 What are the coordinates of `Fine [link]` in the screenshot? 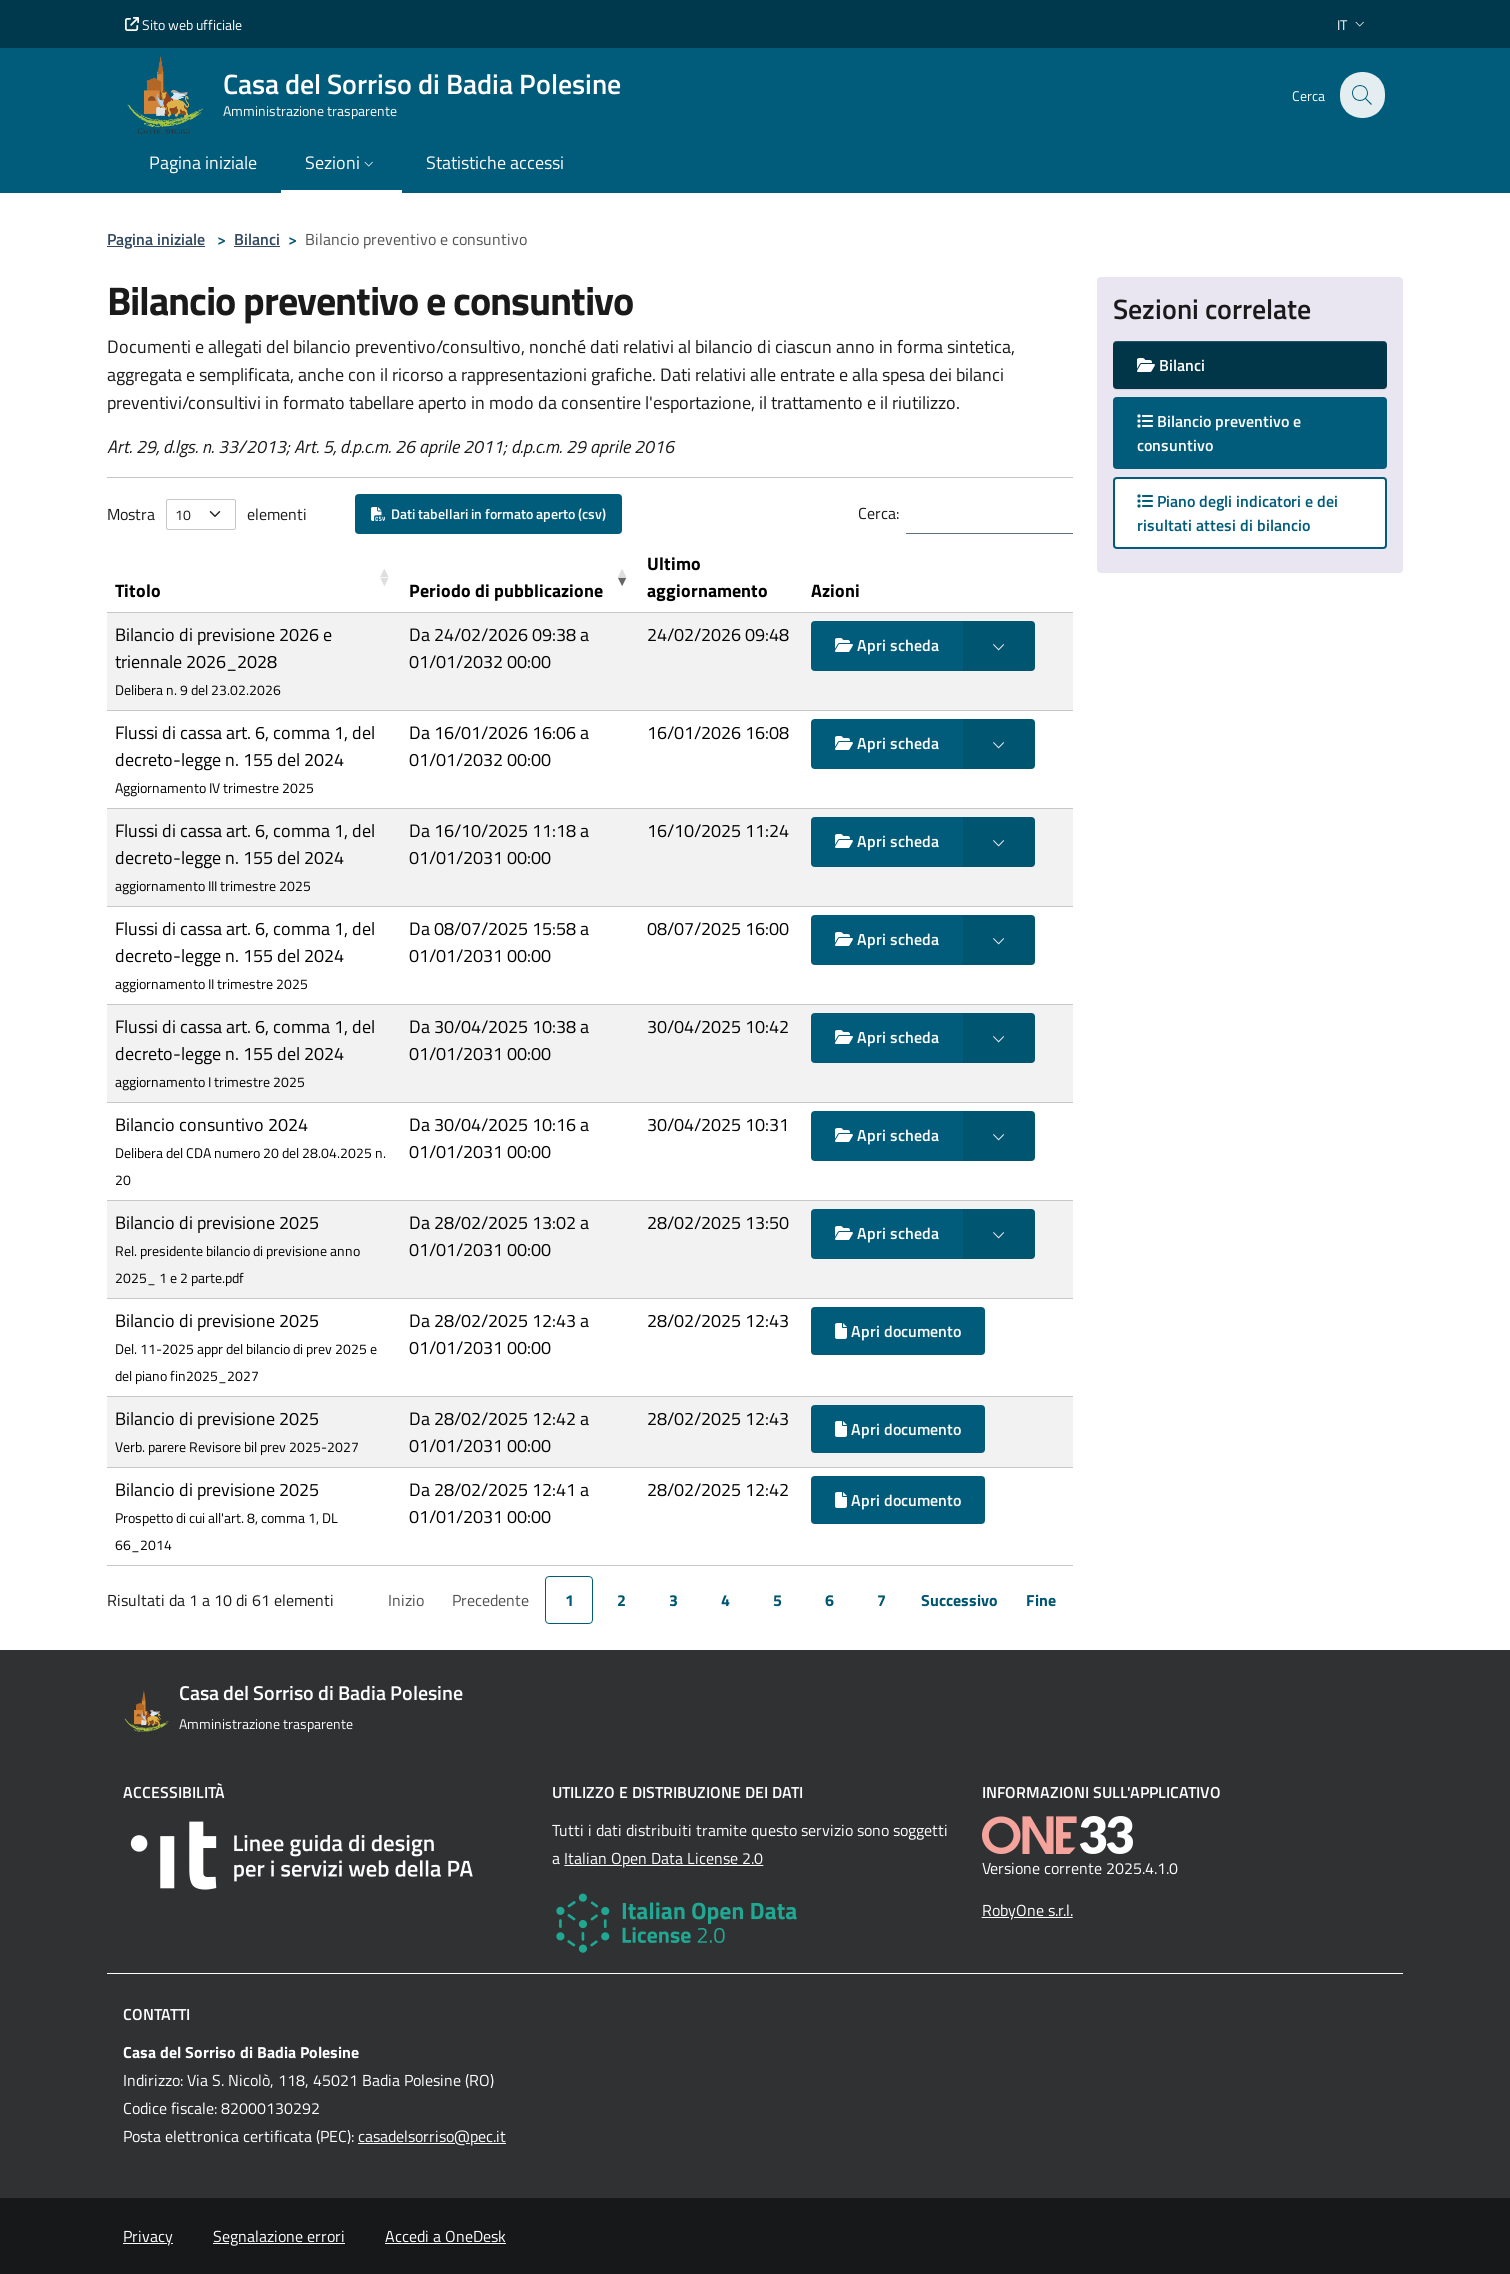 It's located at (1041, 1600).